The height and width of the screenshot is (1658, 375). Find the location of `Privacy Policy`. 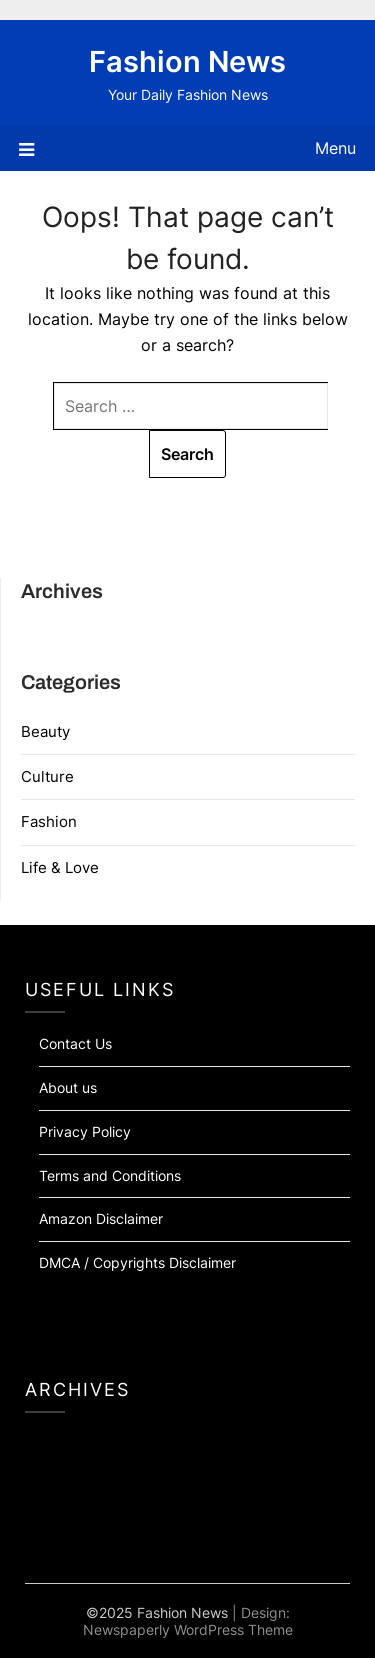

Privacy Policy is located at coordinates (85, 1131).